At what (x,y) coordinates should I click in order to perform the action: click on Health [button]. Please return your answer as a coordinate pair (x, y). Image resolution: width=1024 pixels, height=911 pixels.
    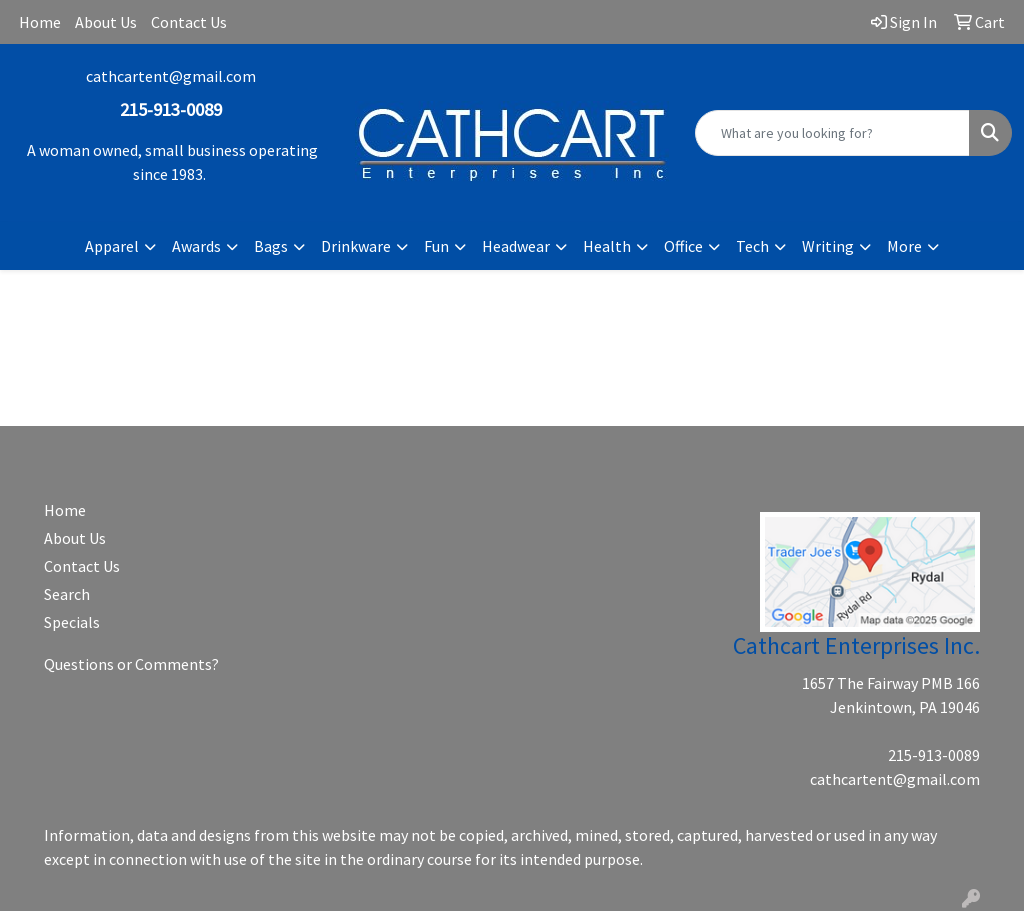
    Looking at the image, I should click on (607, 246).